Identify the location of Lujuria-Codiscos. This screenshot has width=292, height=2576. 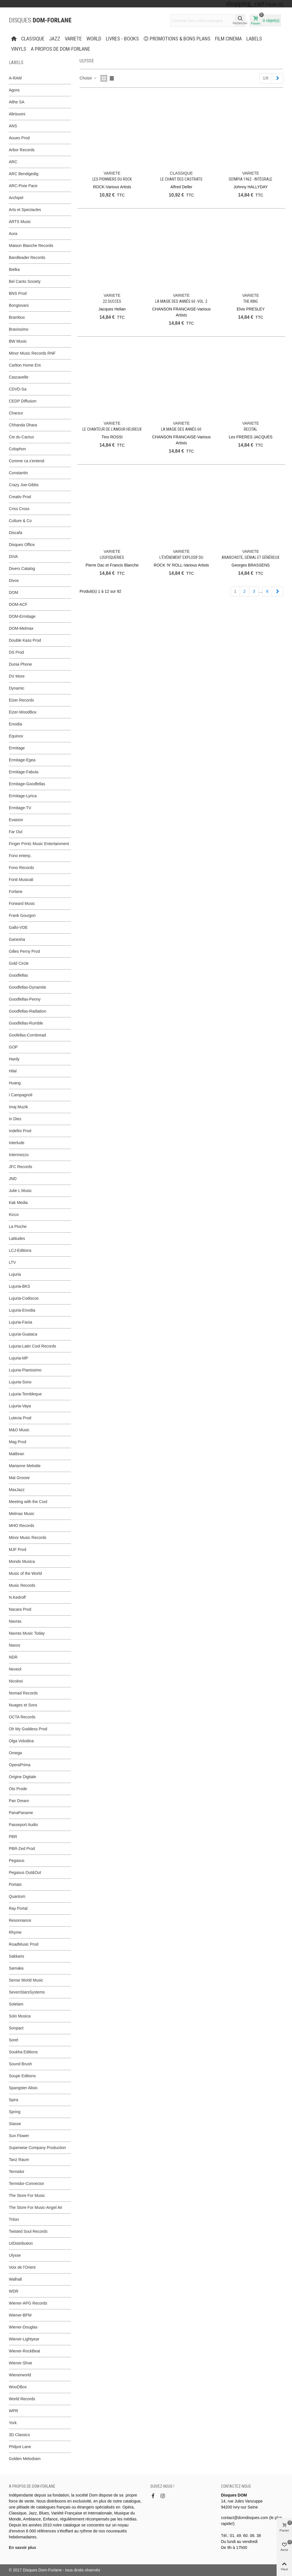
(23, 1298).